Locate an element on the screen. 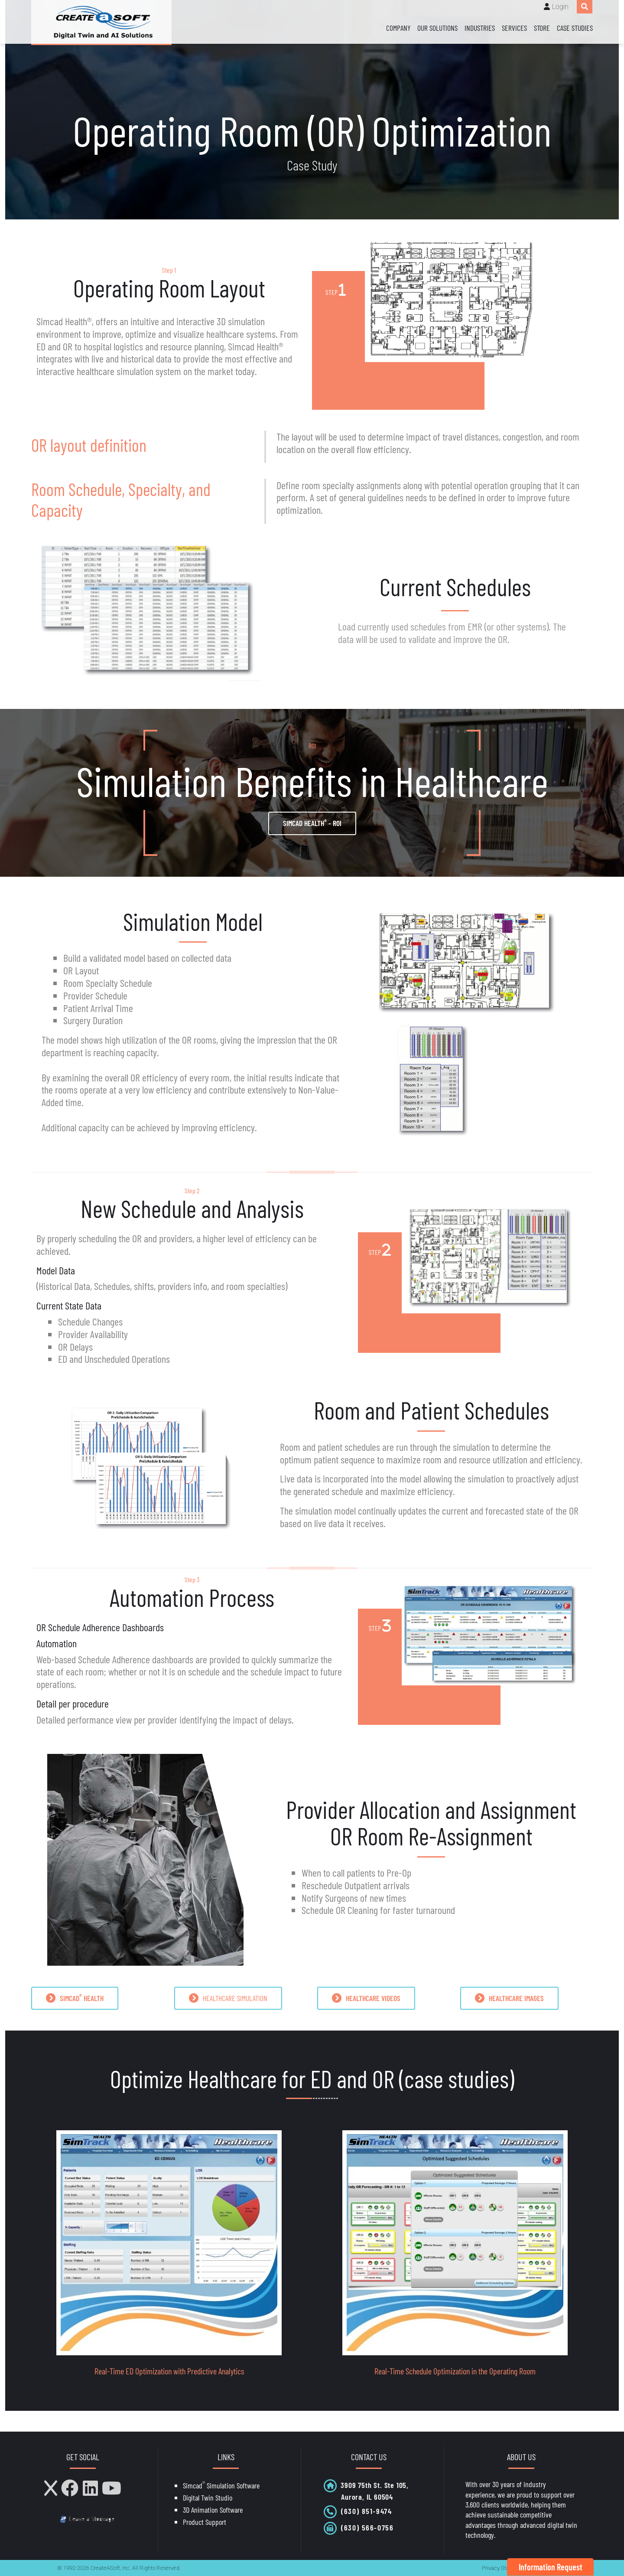  Privacy Statement is located at coordinates (504, 2568).